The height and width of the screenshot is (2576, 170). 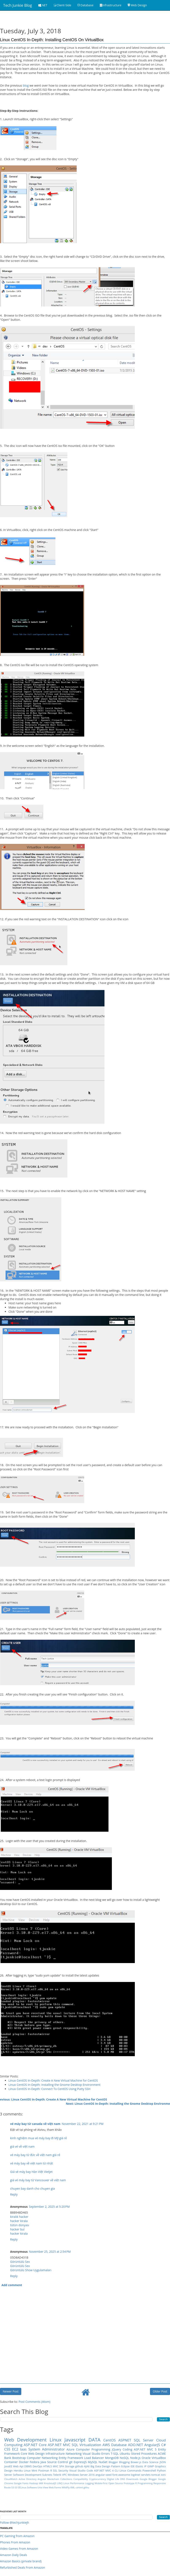 What do you see at coordinates (124, 2440) in the screenshot?
I see `ASPNET` at bounding box center [124, 2440].